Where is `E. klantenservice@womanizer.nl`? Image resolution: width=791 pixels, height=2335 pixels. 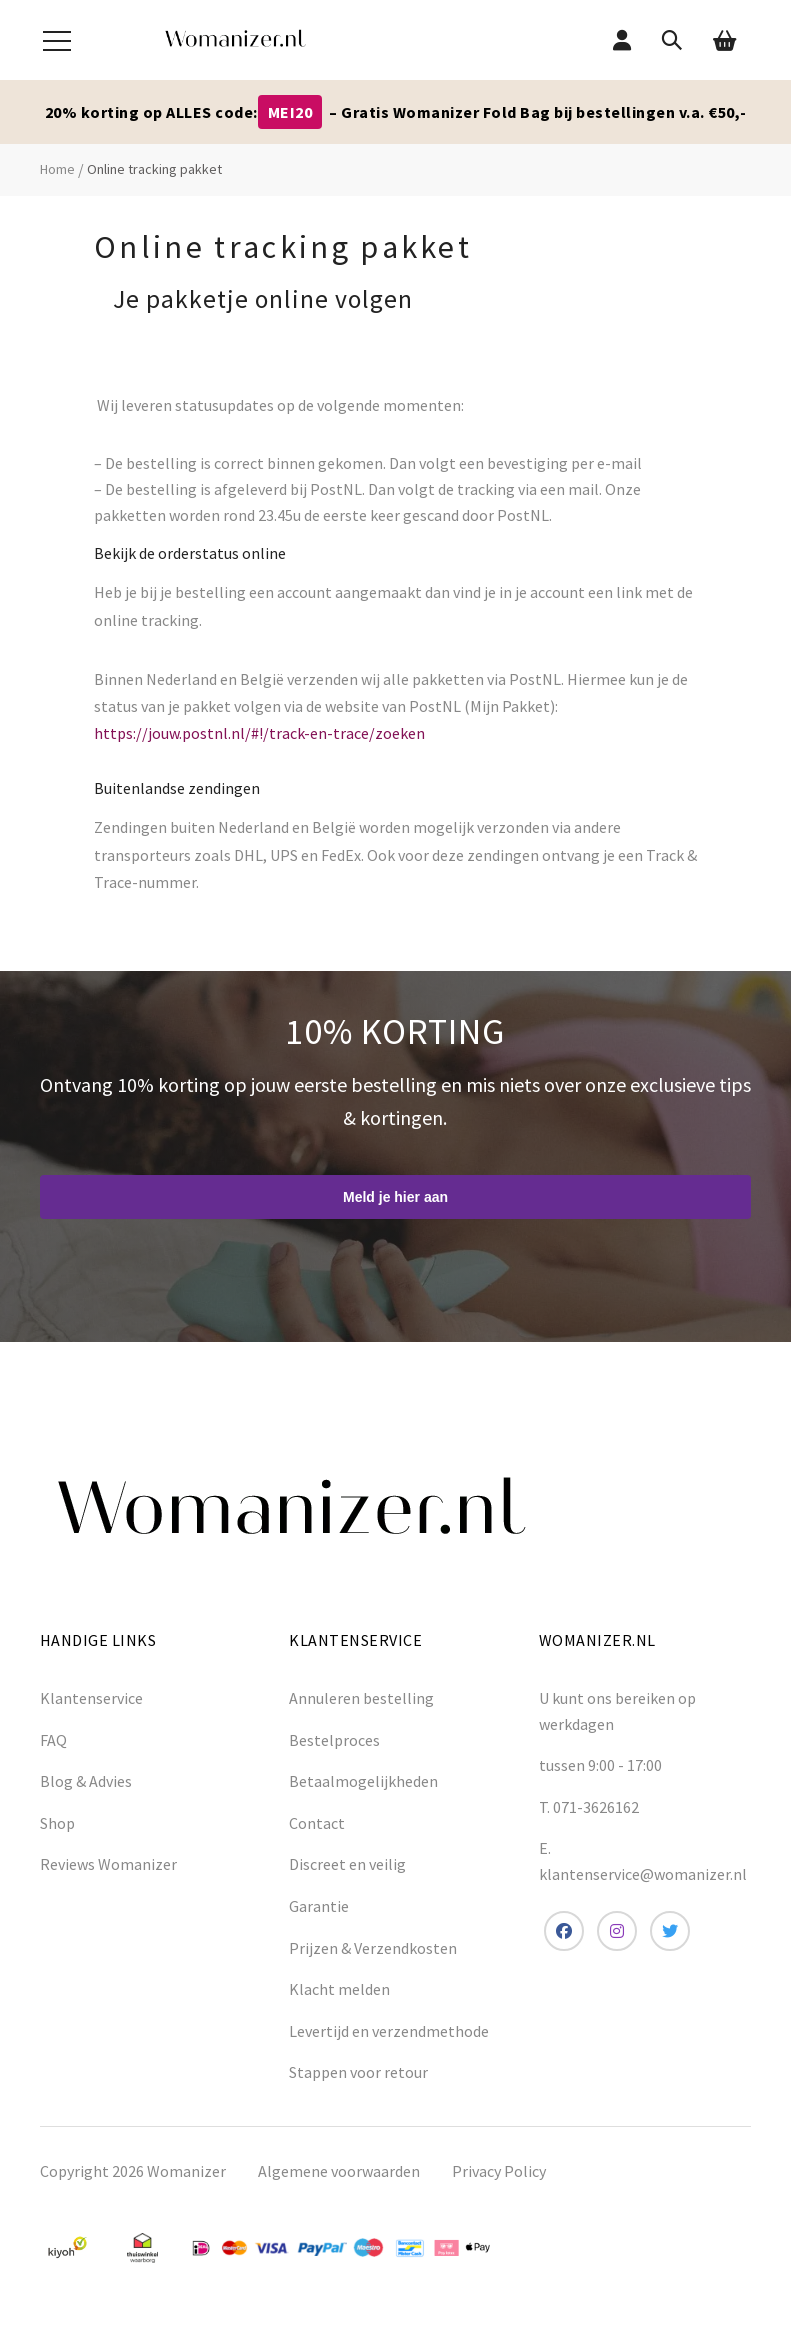 E. klantenservice@womanizer.nl is located at coordinates (643, 1861).